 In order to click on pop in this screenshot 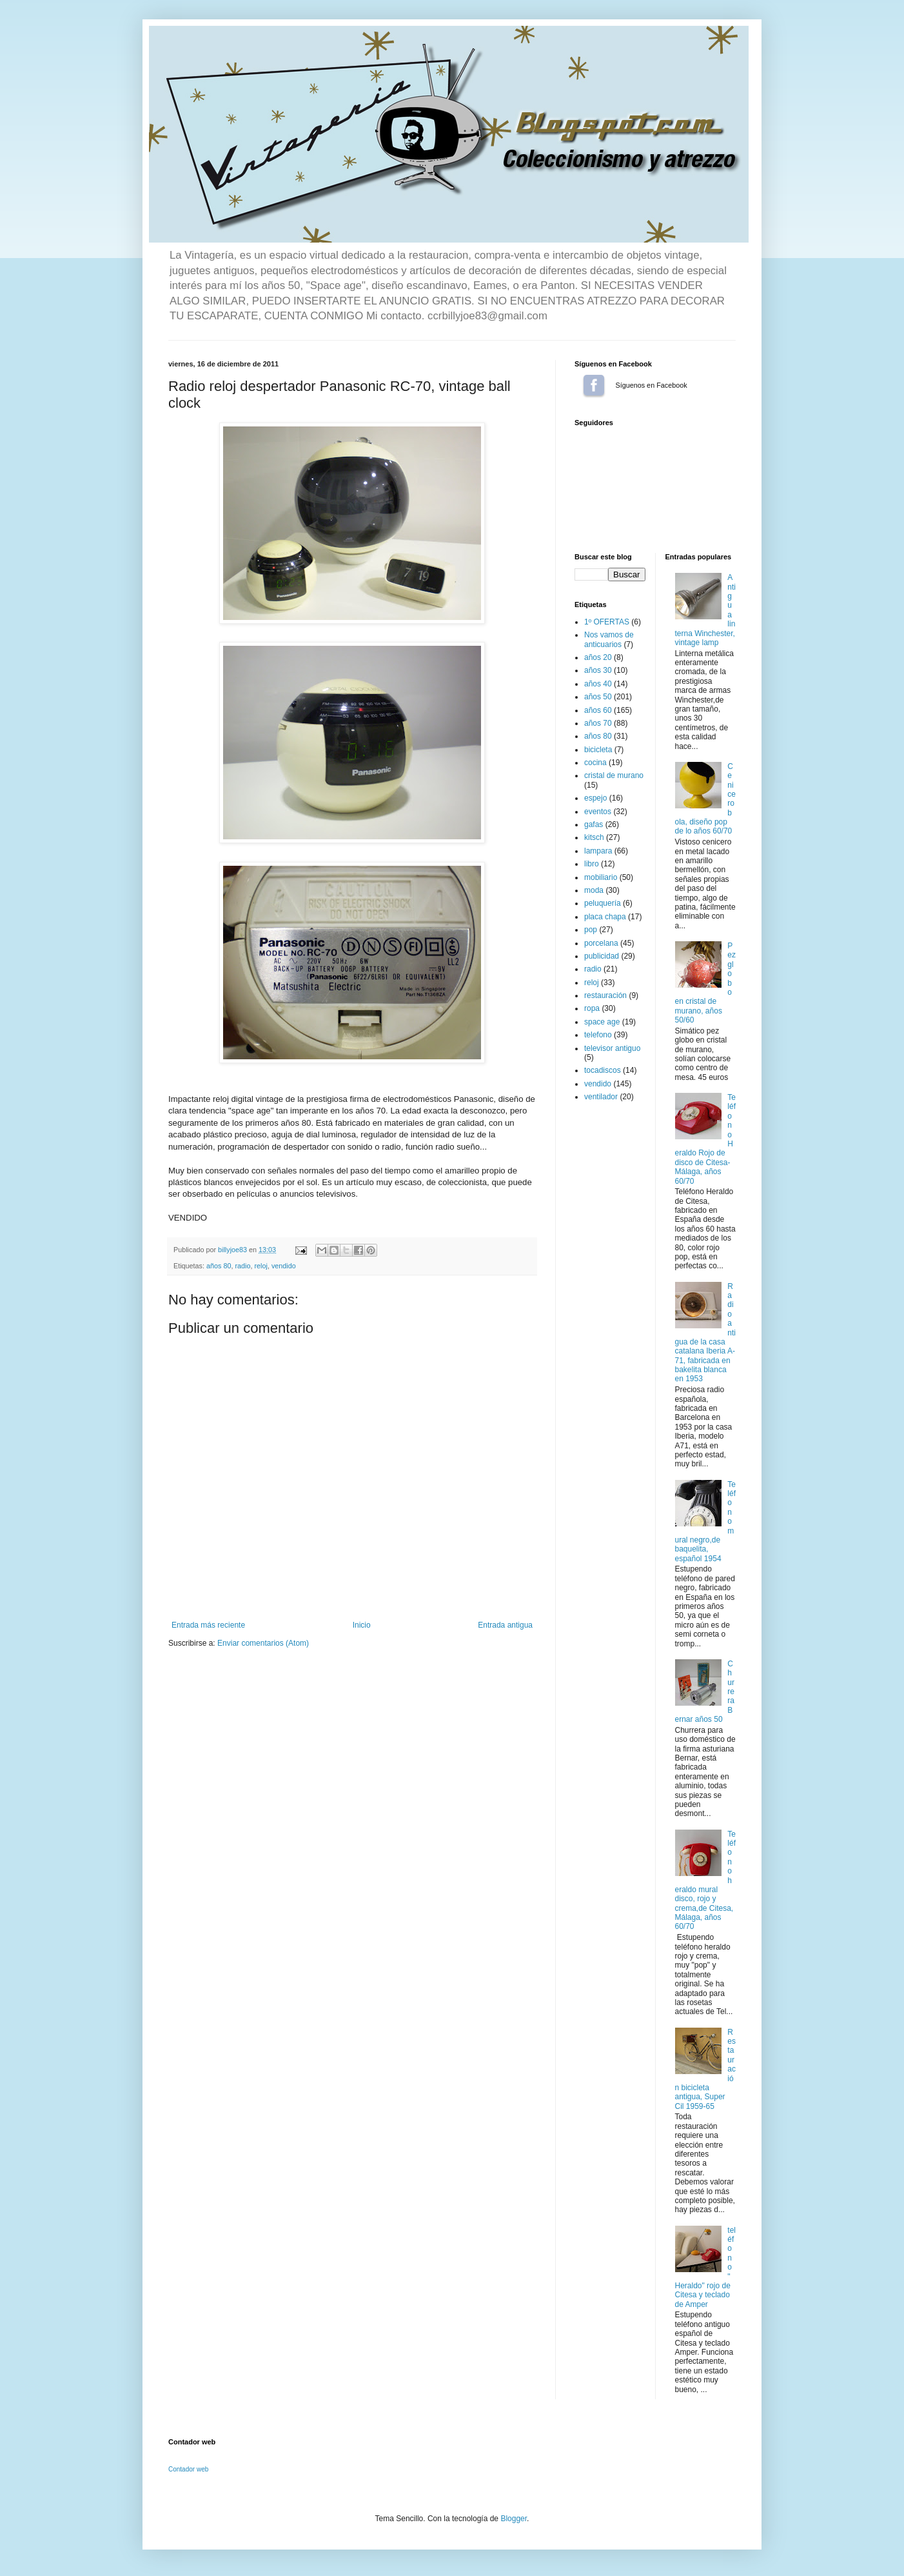, I will do `click(590, 929)`.